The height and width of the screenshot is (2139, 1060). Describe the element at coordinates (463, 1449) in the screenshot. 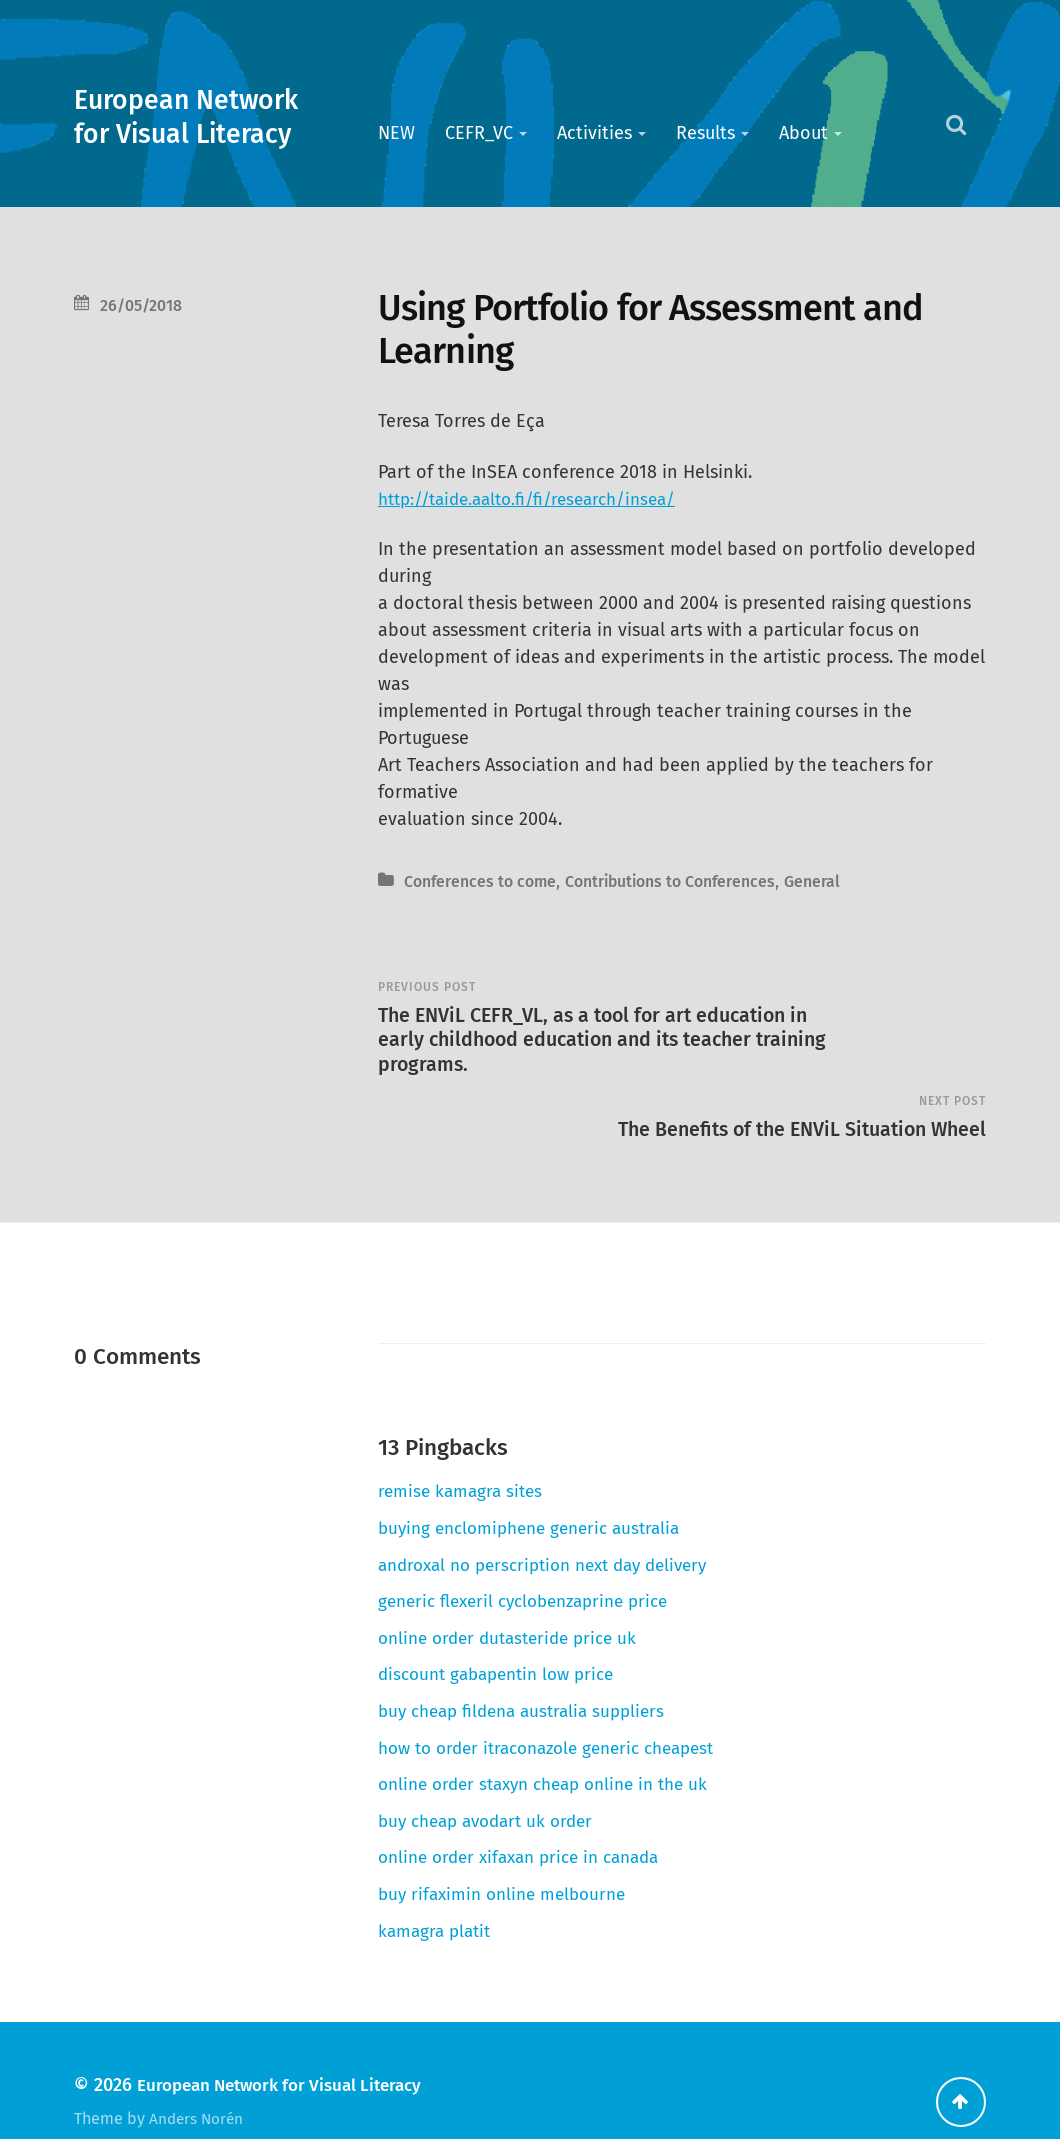

I see `remise kamagra sites` at that location.